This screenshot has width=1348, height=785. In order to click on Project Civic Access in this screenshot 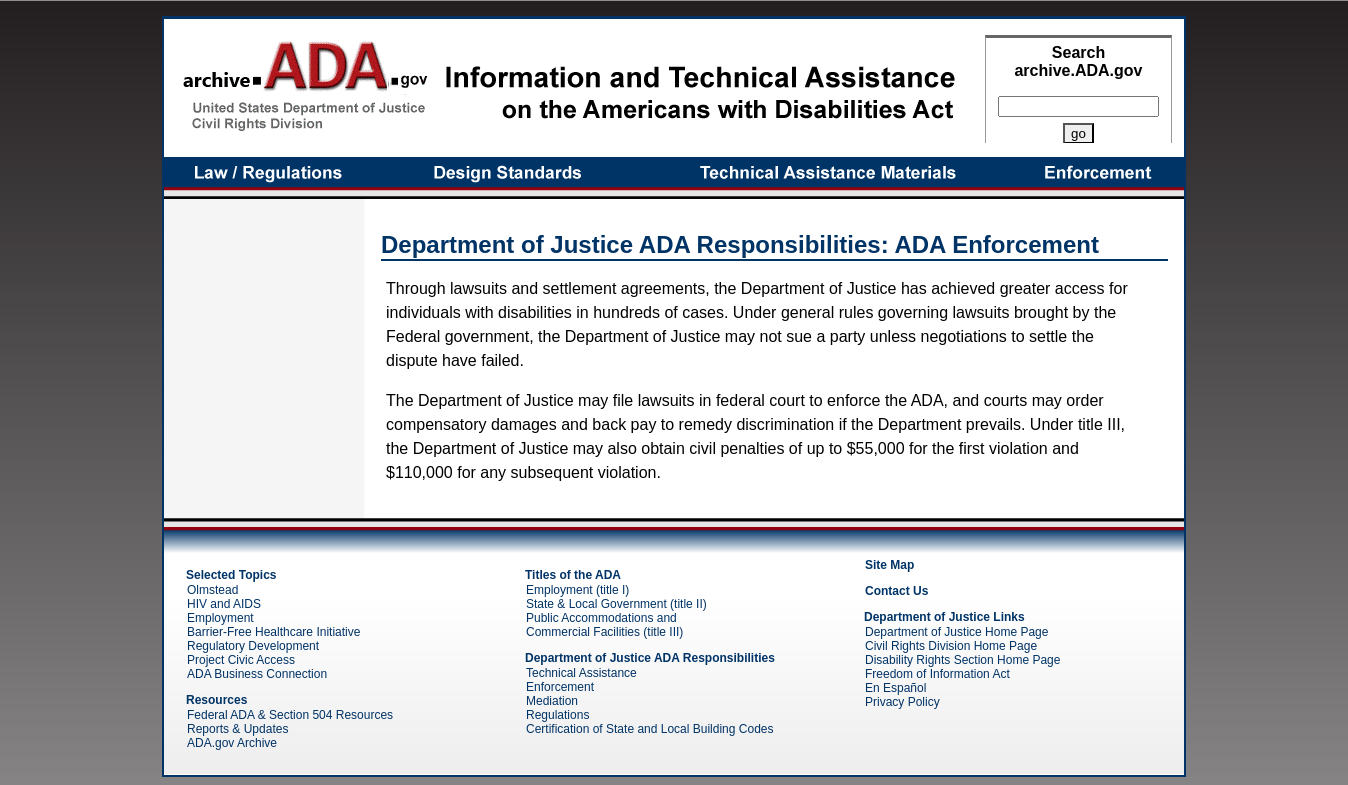, I will do `click(241, 660)`.